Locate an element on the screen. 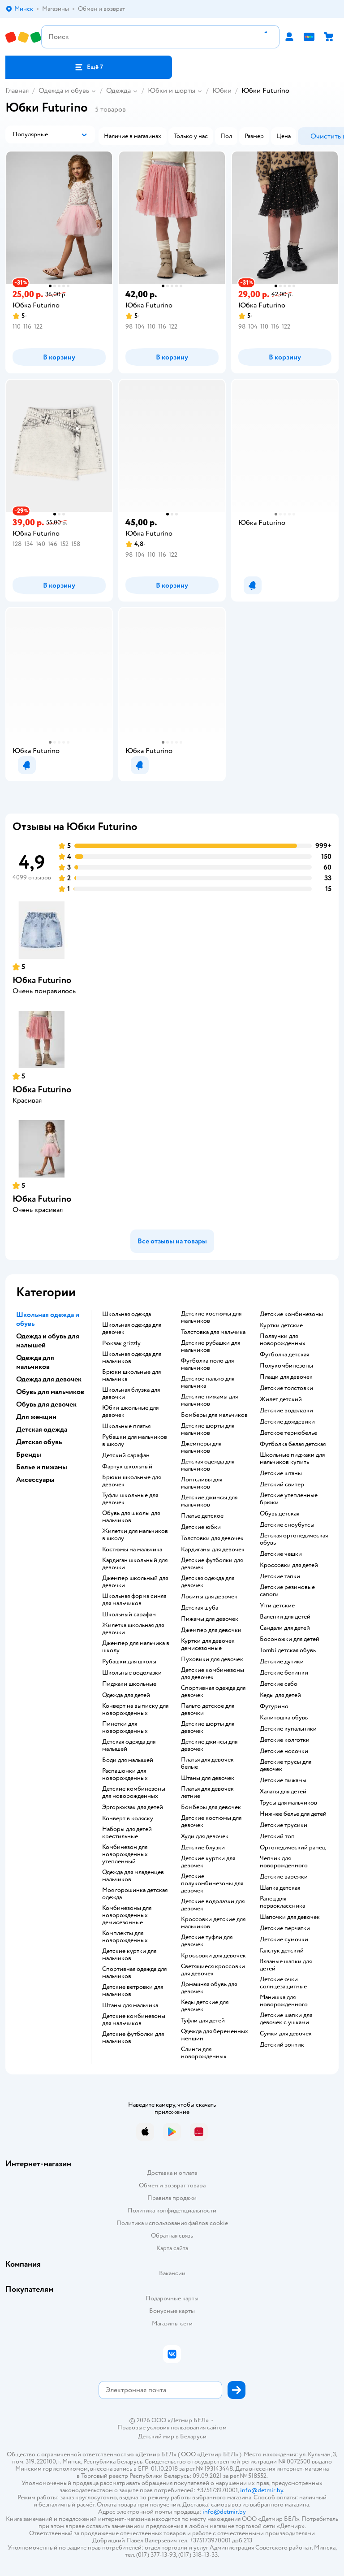  Домашняя обувь для девочек is located at coordinates (209, 1988).